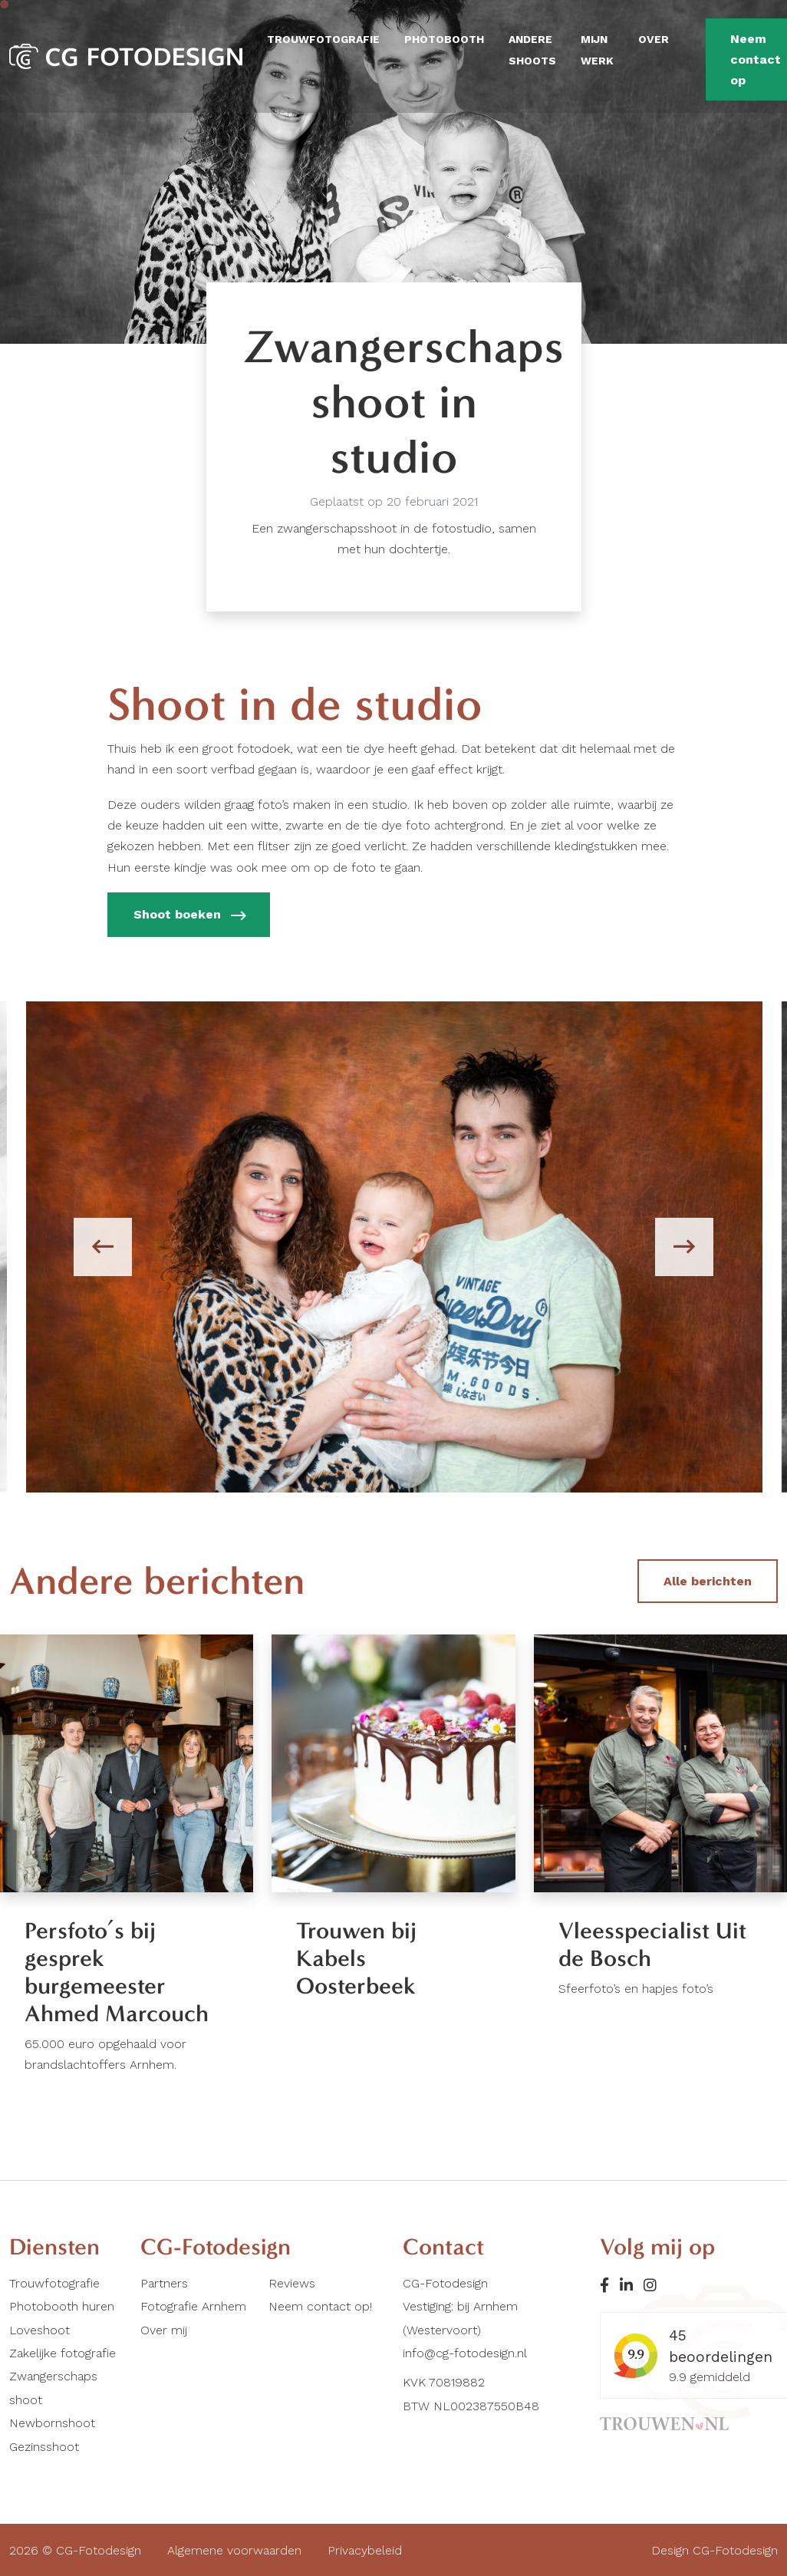  Describe the element at coordinates (52, 2423) in the screenshot. I see `Newbornshoot` at that location.